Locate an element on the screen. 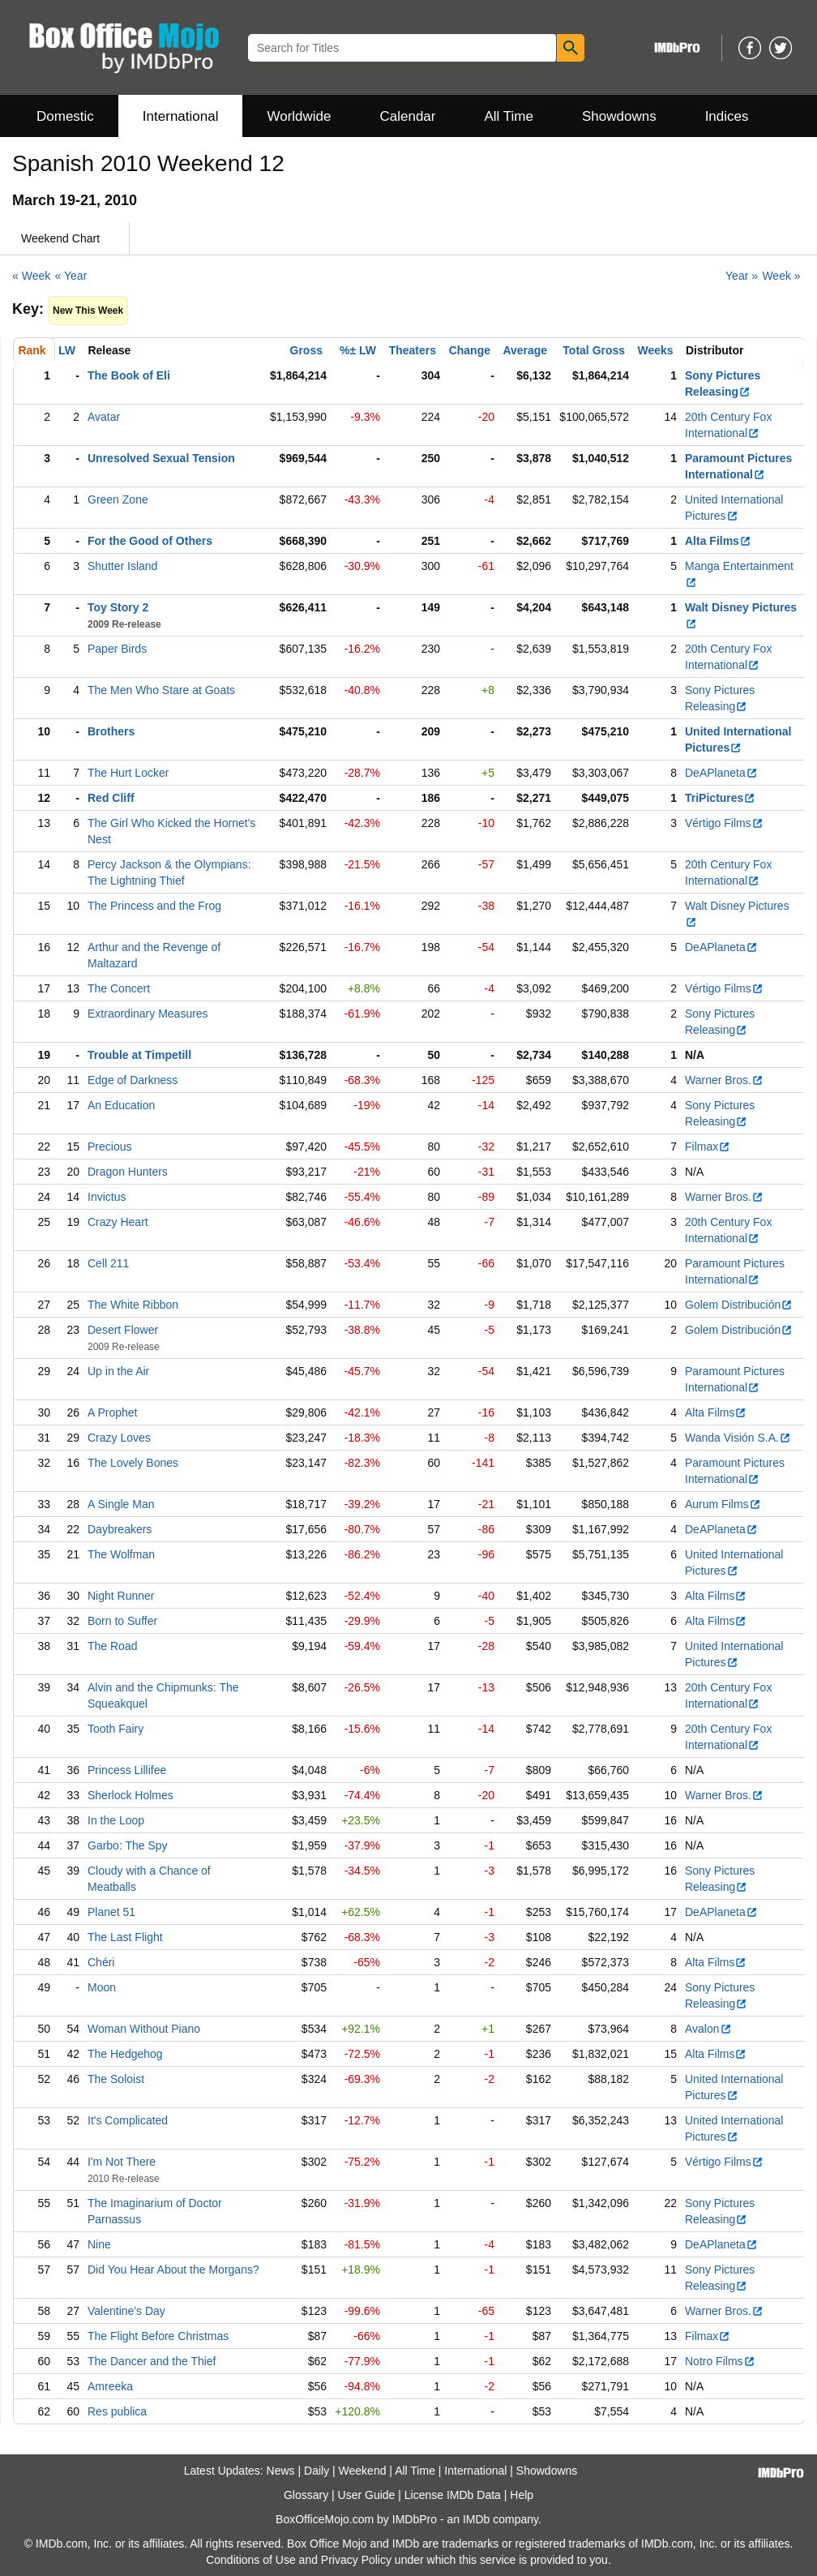 This screenshot has height=2576, width=817. Precious is located at coordinates (109, 1146).